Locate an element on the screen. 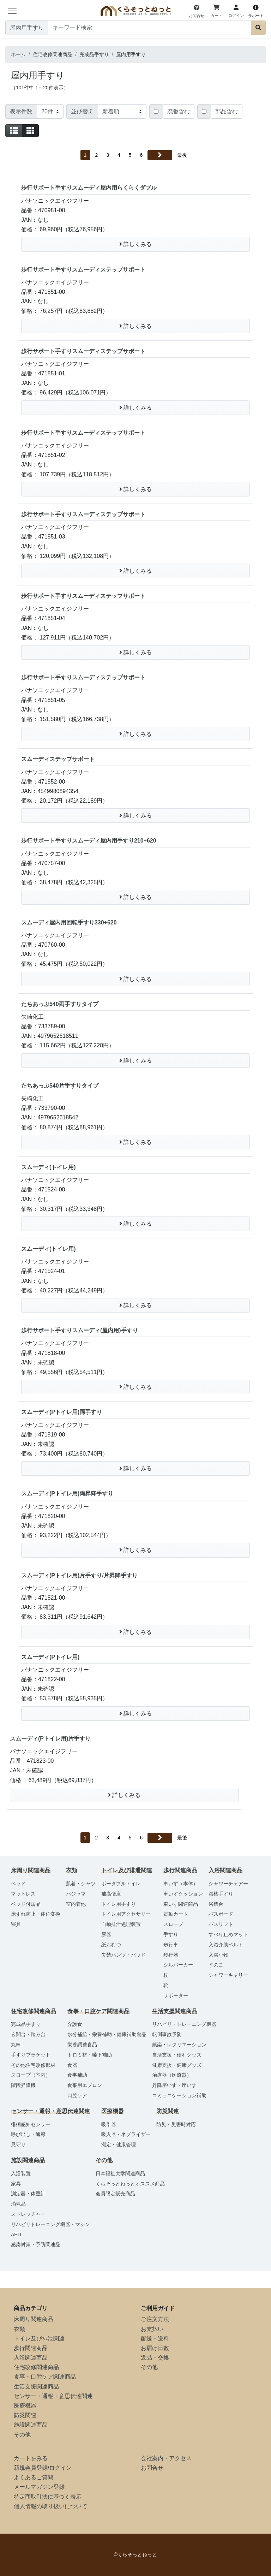 The height and width of the screenshot is (2576, 271). リハビリ・トレーニング機器 is located at coordinates (184, 2024).